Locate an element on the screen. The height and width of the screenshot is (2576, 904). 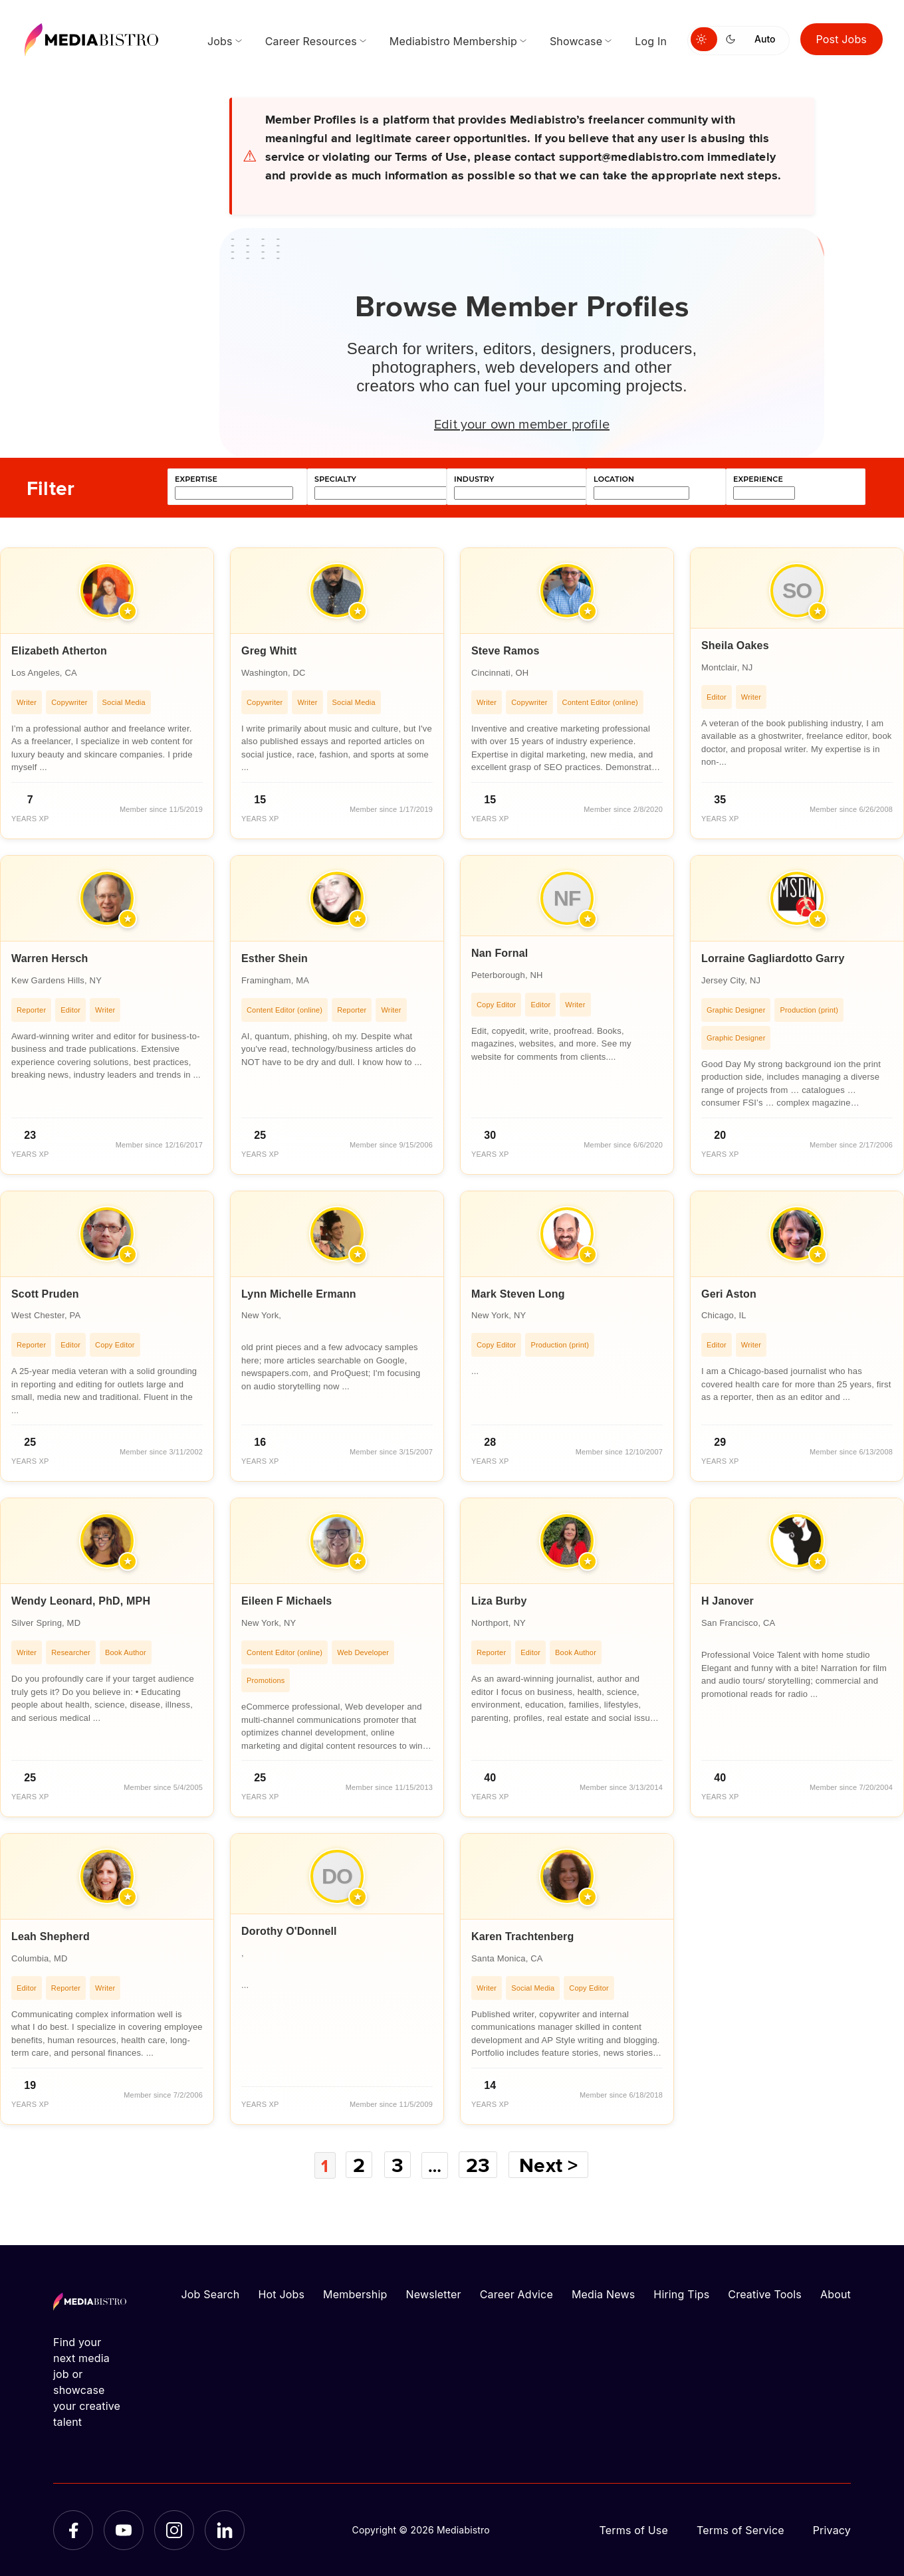
Karen Trachtenberg is located at coordinates (522, 1936).